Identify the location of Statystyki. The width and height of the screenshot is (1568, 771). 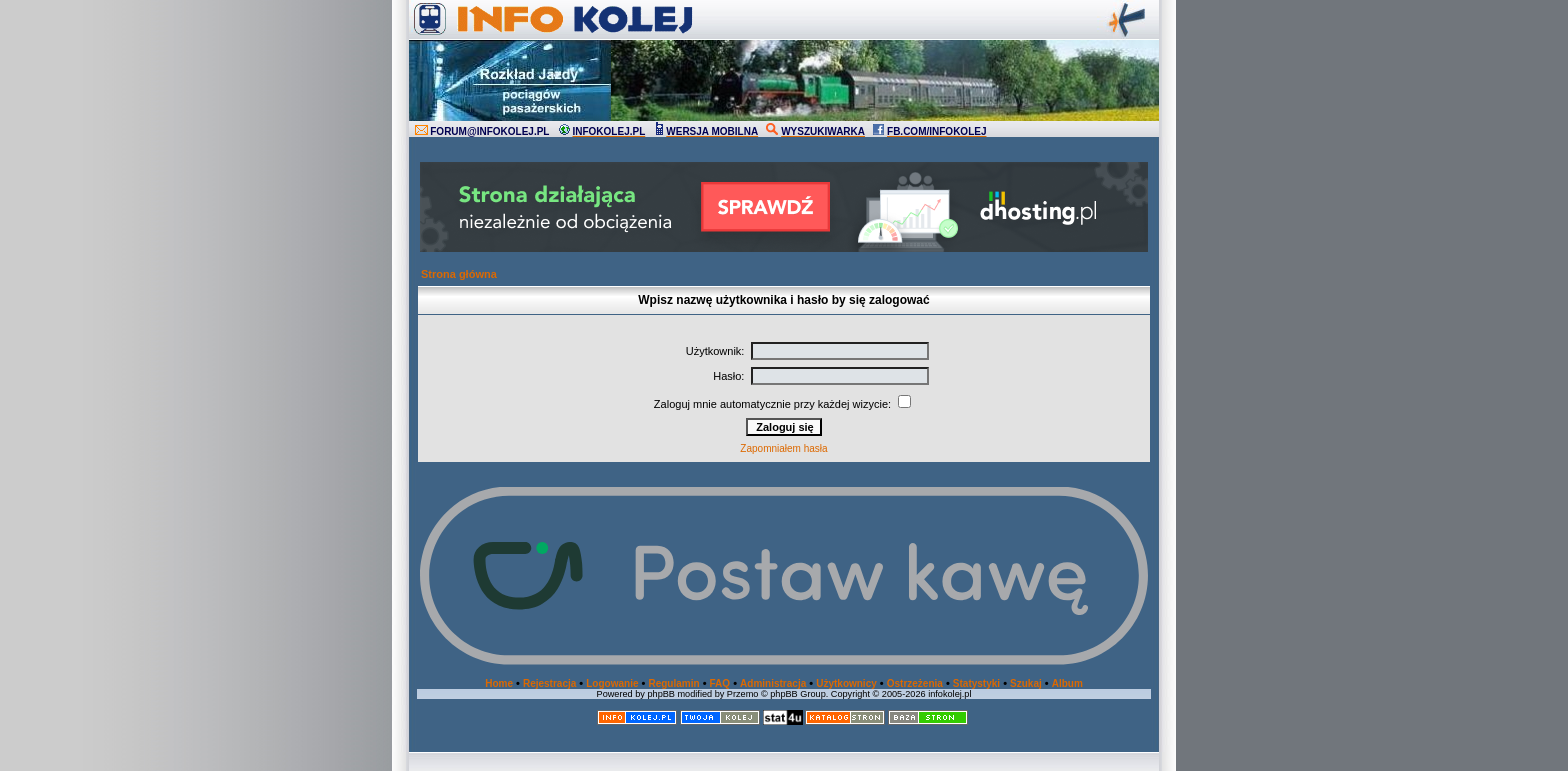
(976, 683).